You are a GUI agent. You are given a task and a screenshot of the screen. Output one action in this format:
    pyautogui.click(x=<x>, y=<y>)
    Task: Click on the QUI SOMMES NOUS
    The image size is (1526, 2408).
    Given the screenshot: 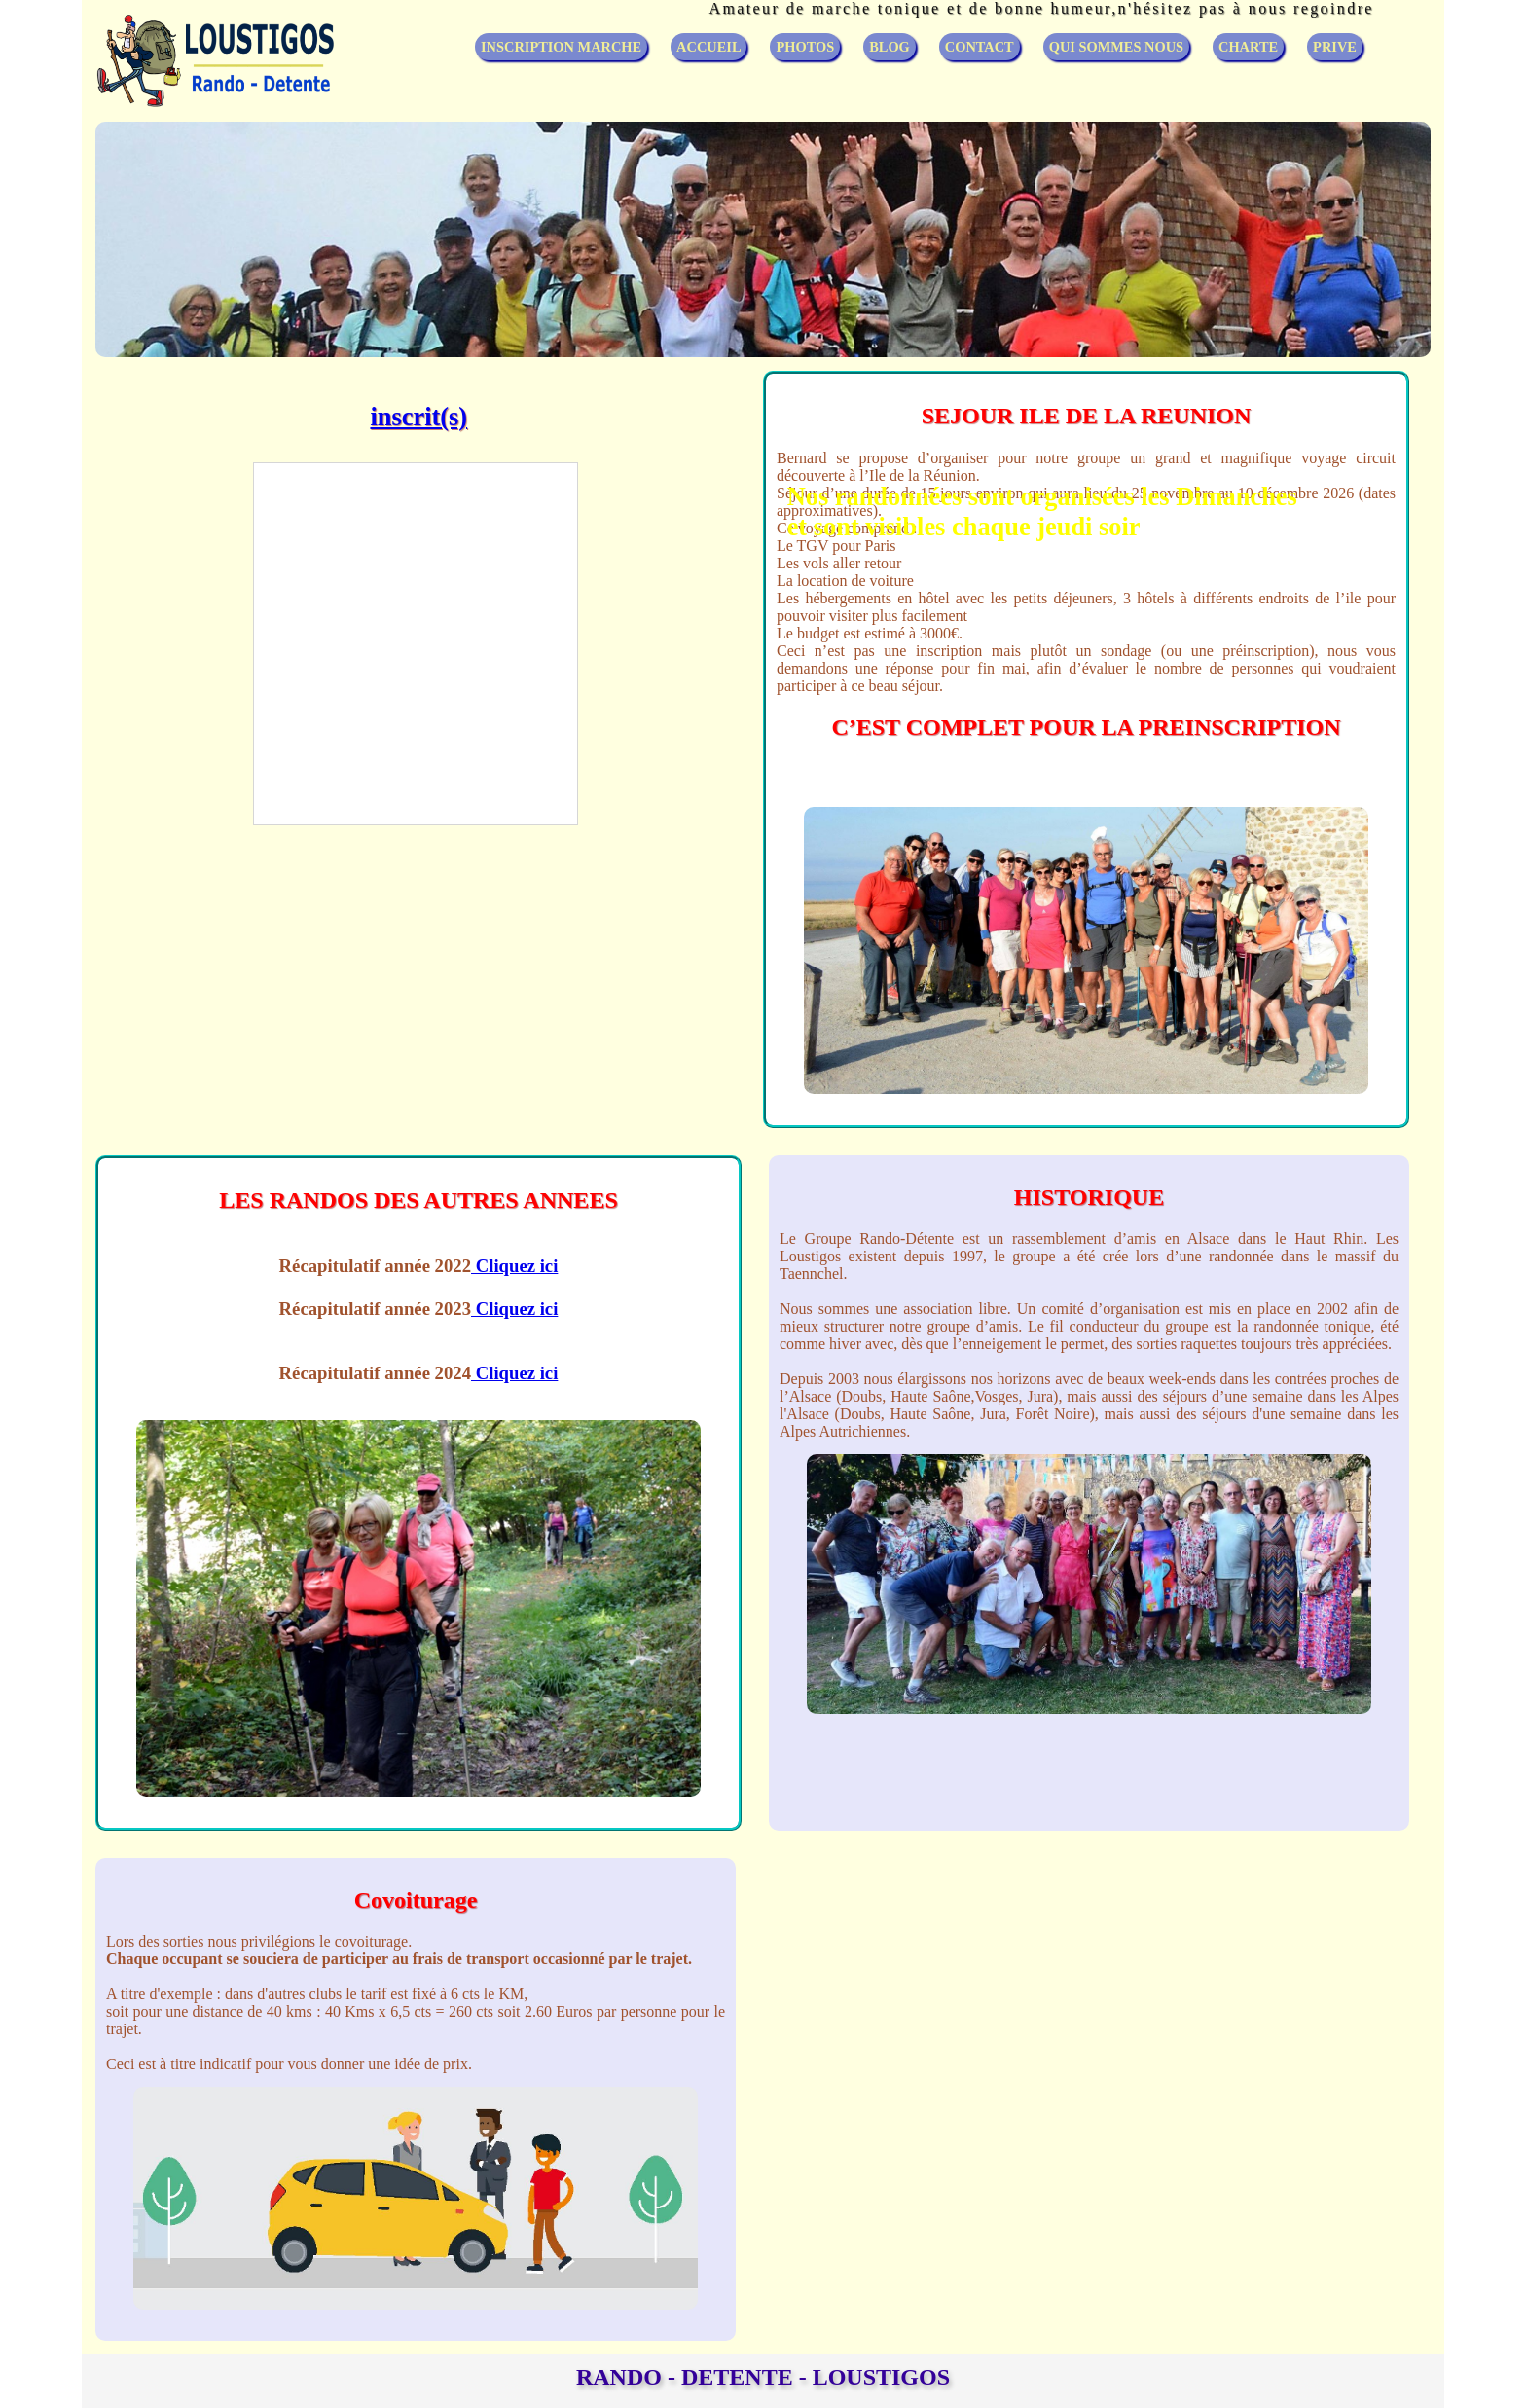 What is the action you would take?
    pyautogui.click(x=1116, y=47)
    